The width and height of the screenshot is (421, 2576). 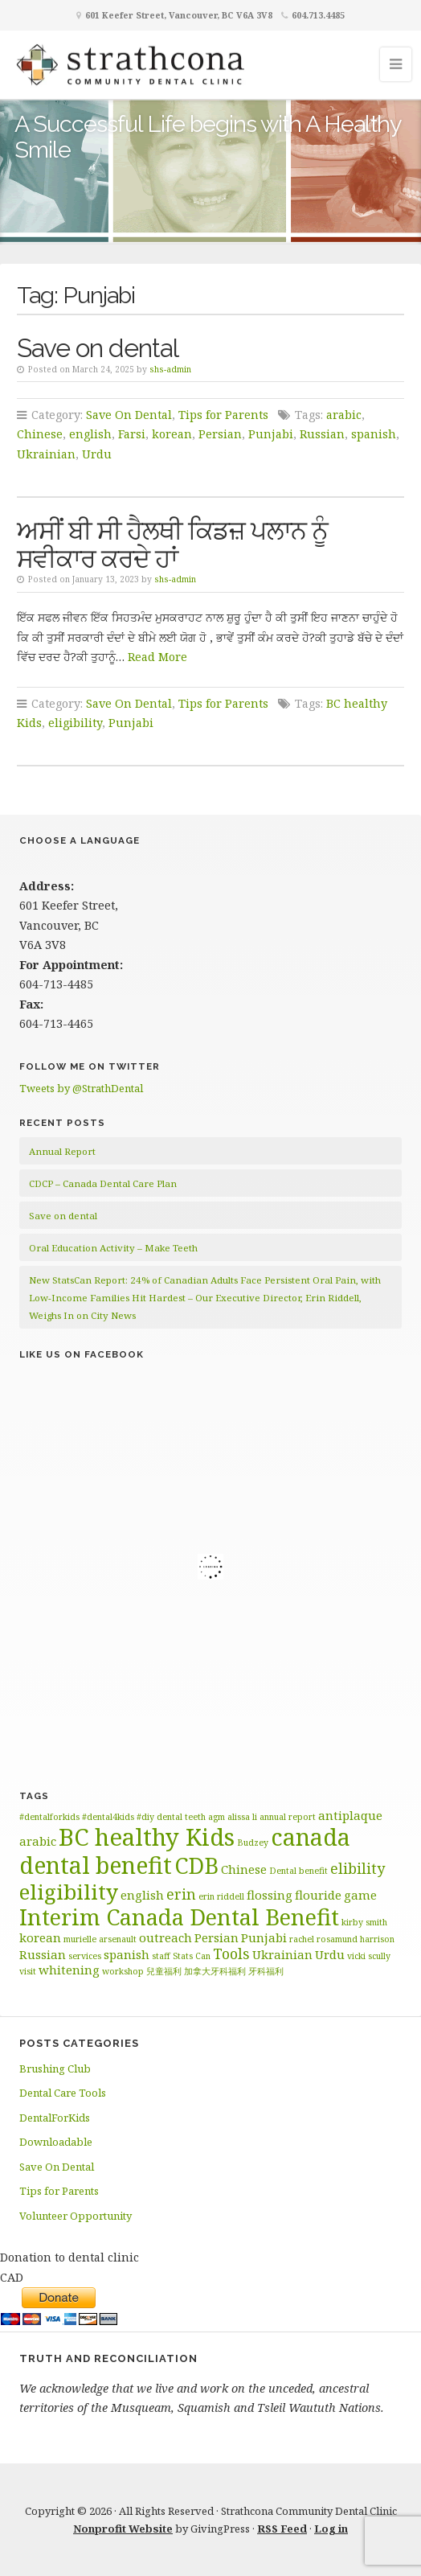 I want to click on english [english (2 items)], so click(x=142, y=1895).